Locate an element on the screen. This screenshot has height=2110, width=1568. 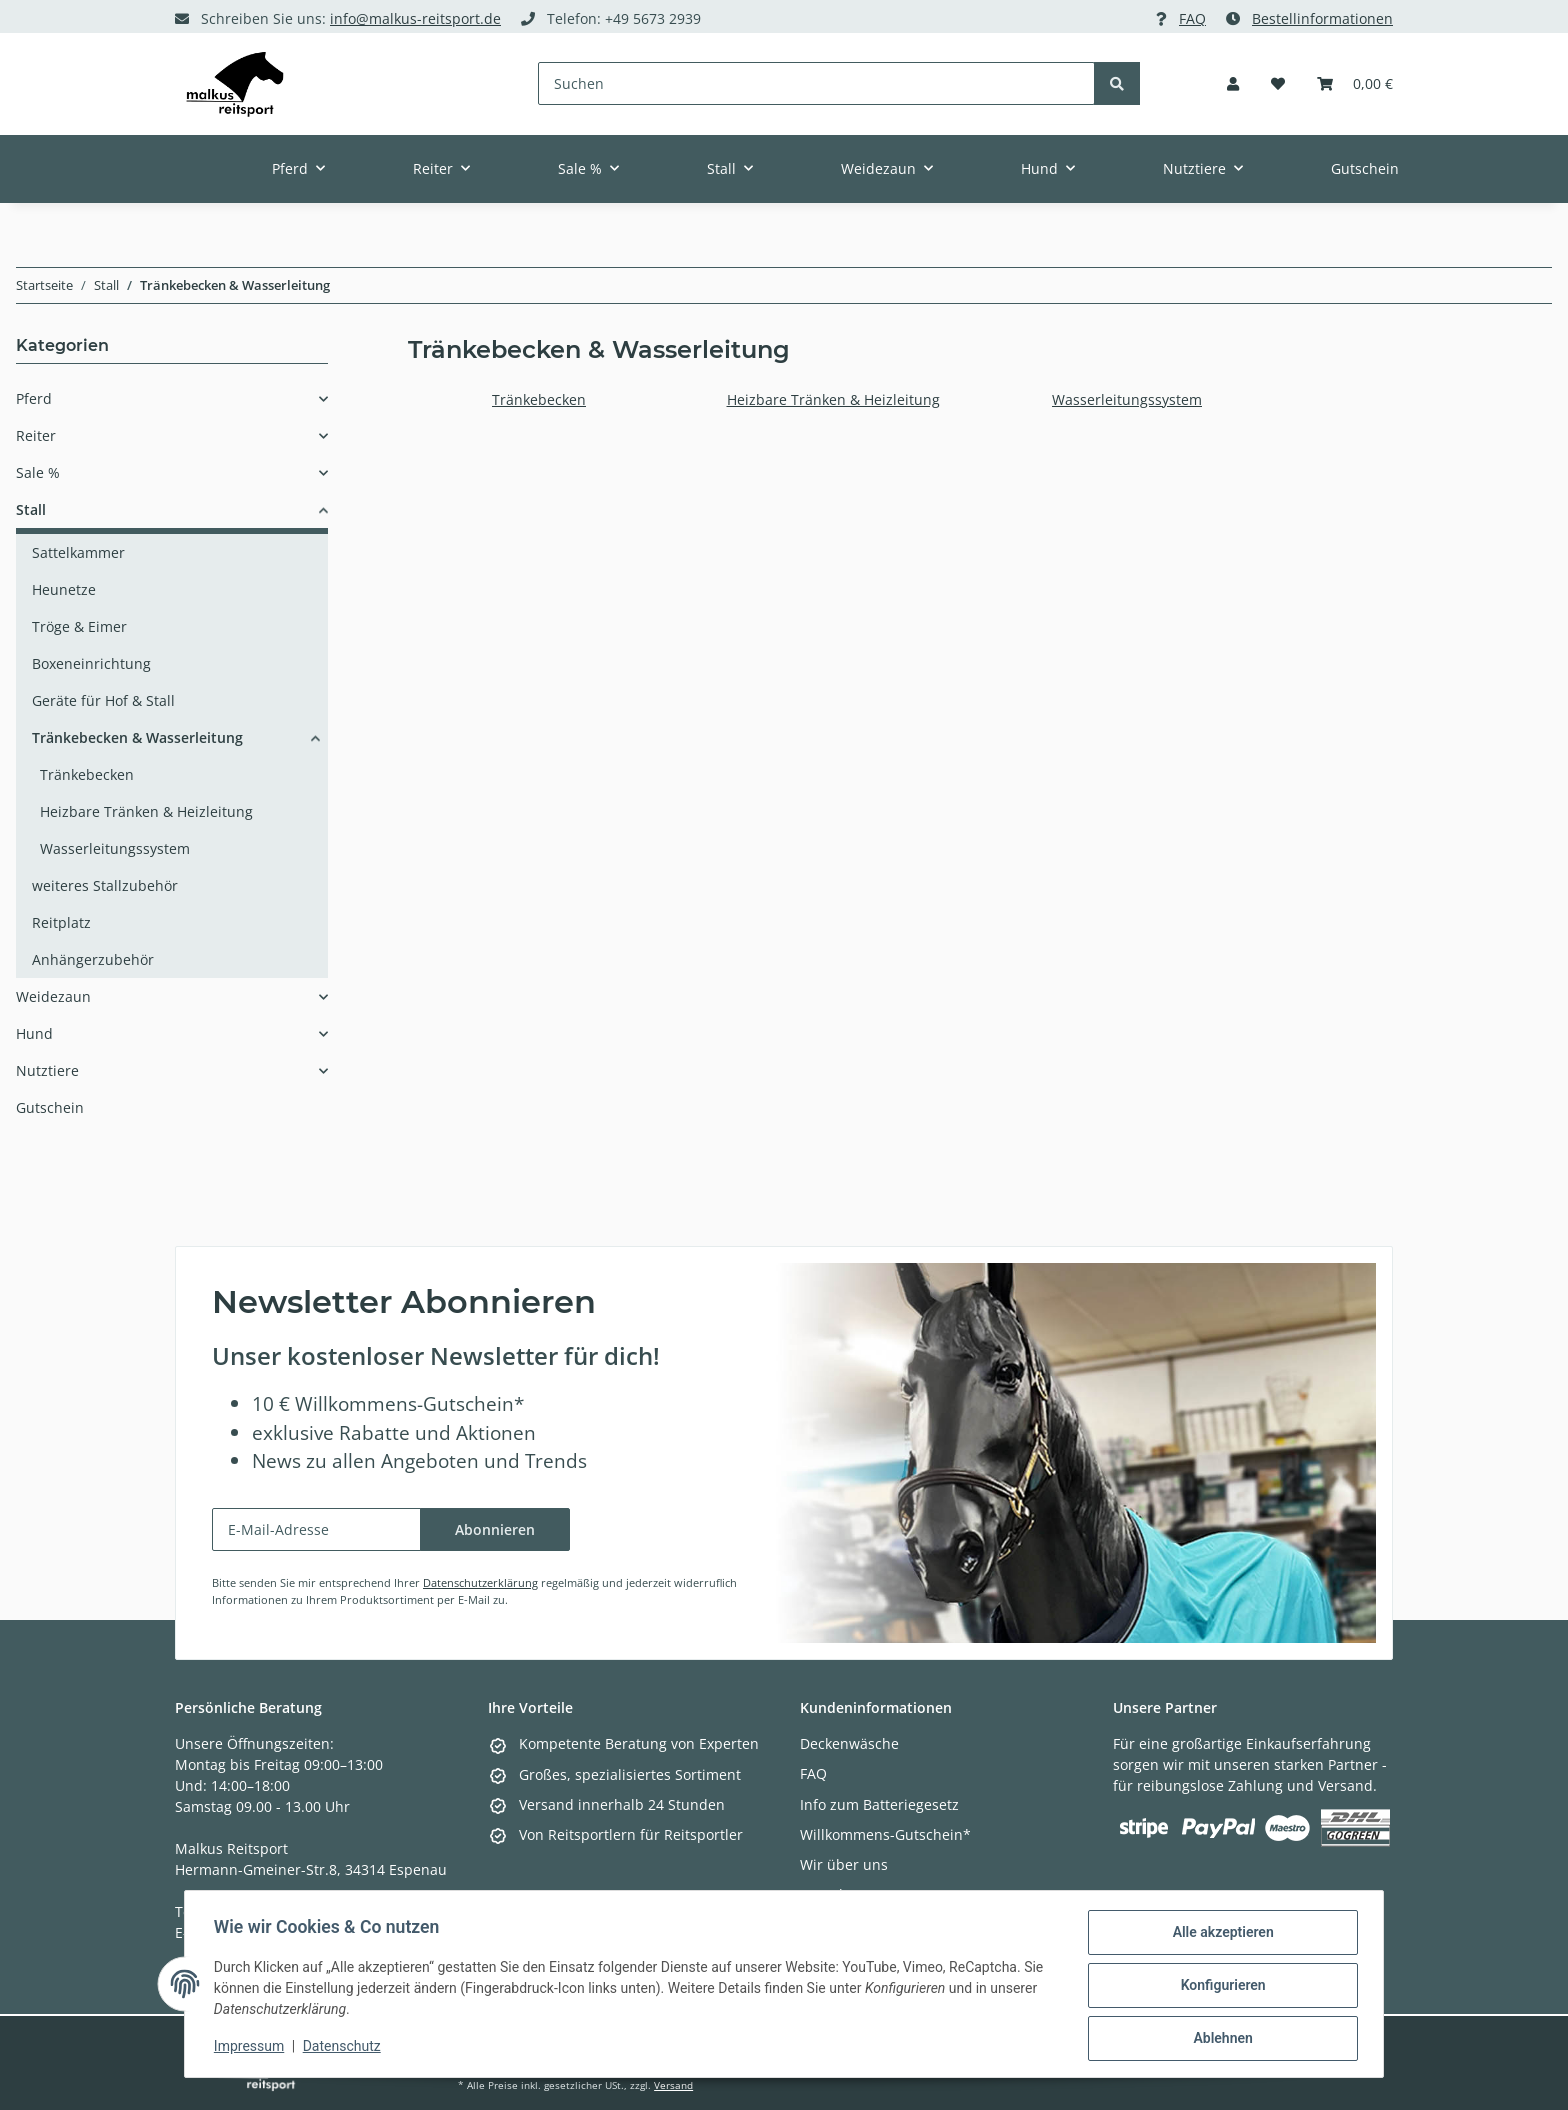
Deckenwäsche is located at coordinates (849, 1743).